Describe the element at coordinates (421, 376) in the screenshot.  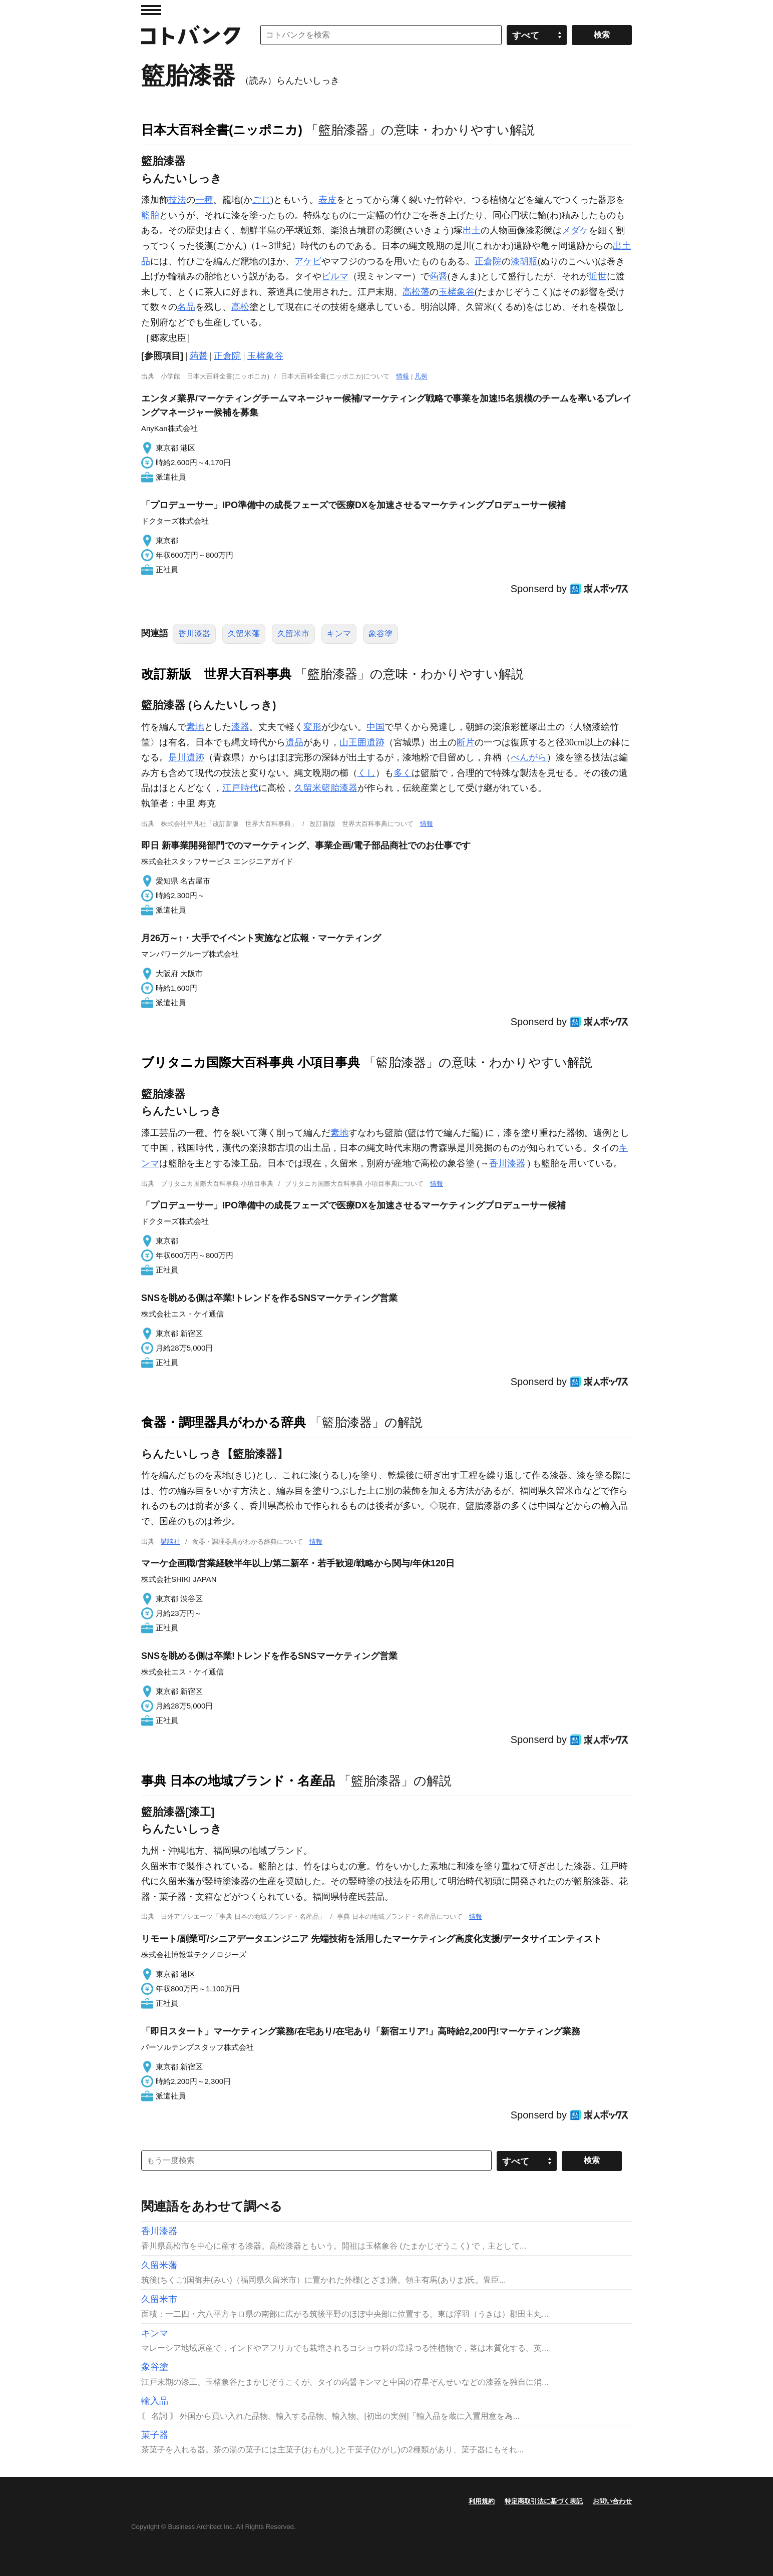
I see `凡例` at that location.